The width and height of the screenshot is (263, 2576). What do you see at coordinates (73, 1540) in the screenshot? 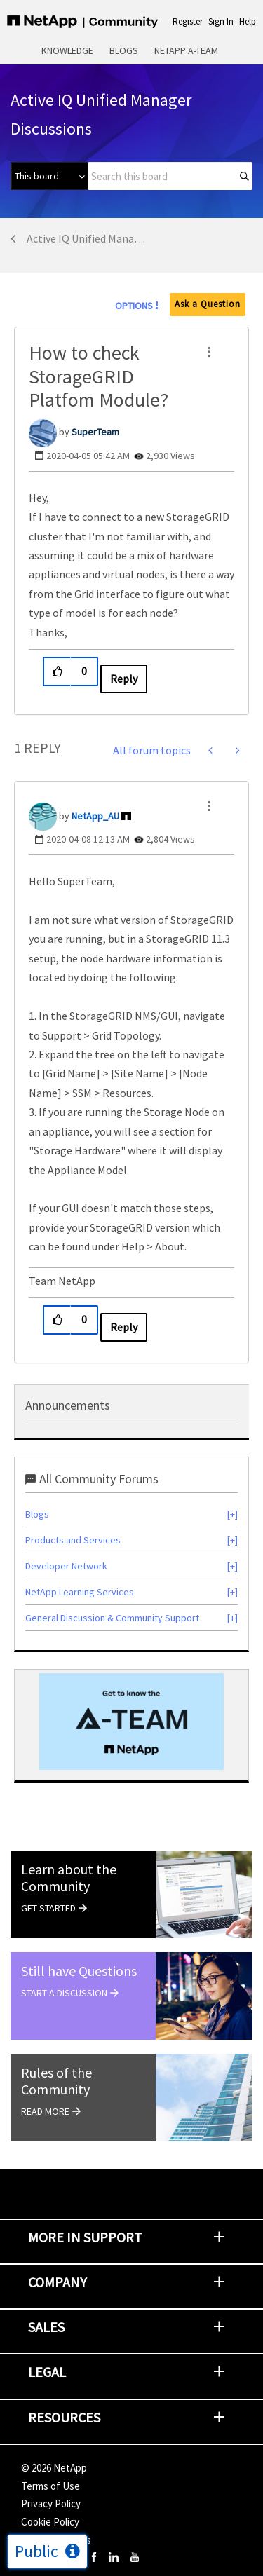
I see `Products and Services` at bounding box center [73, 1540].